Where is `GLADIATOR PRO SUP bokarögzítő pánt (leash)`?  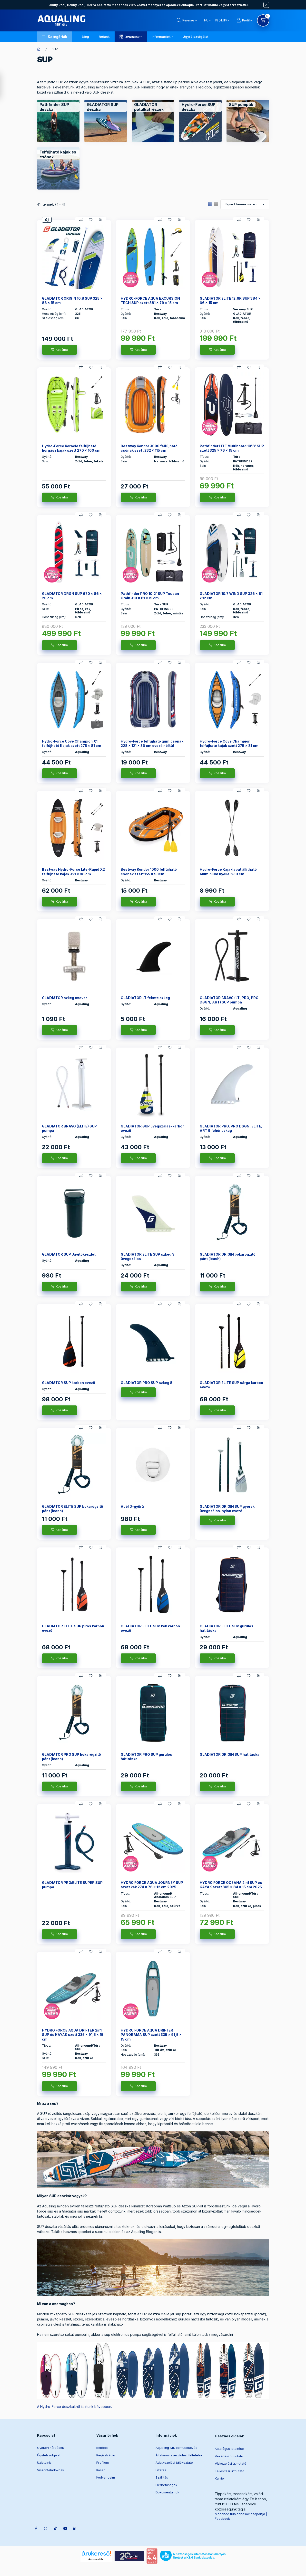 GLADIATOR PRO SUP bokarögzítő pánt (leash) is located at coordinates (71, 1756).